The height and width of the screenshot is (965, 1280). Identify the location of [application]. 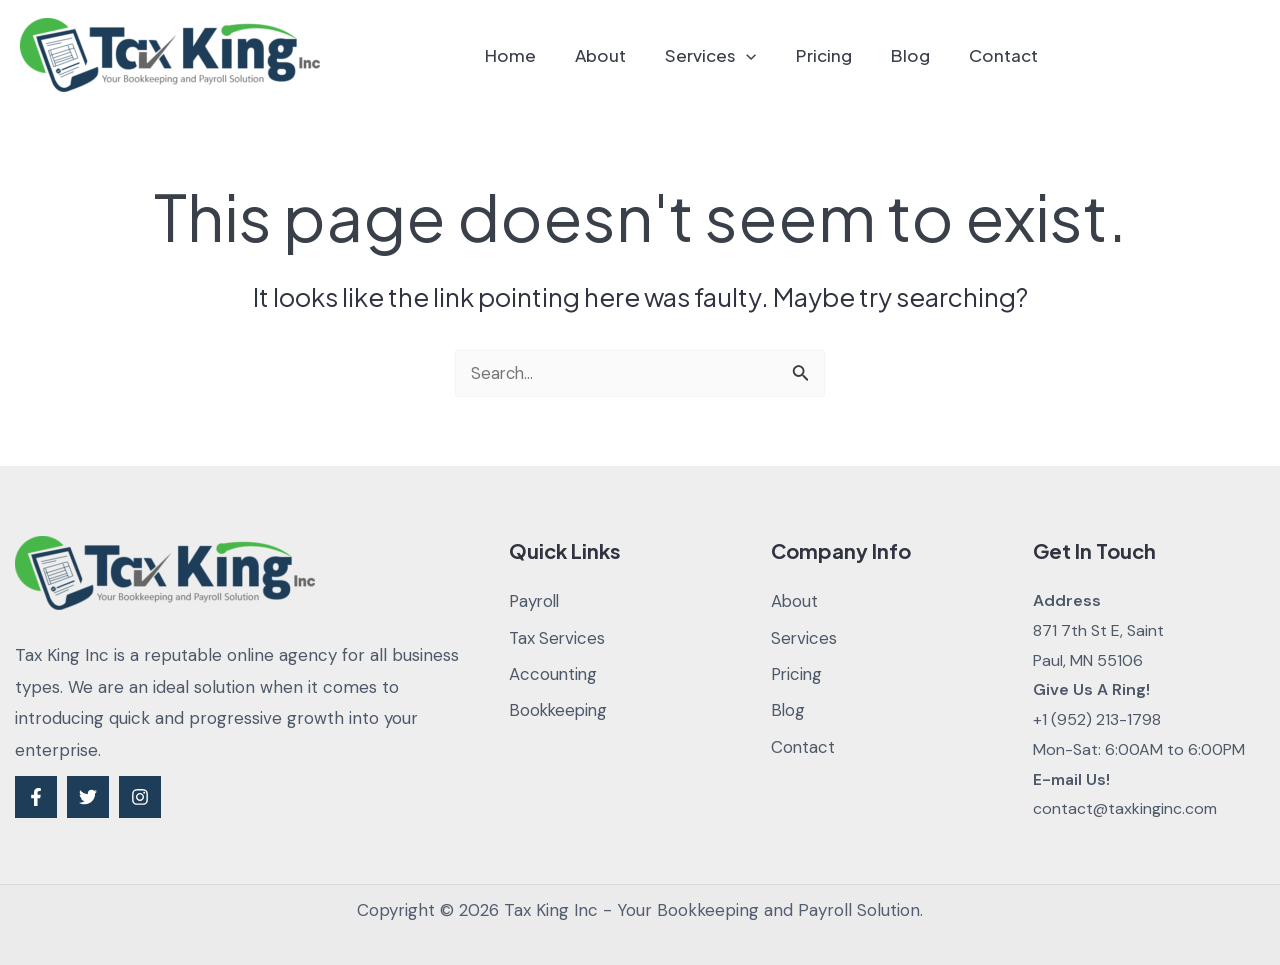
(764, 55).